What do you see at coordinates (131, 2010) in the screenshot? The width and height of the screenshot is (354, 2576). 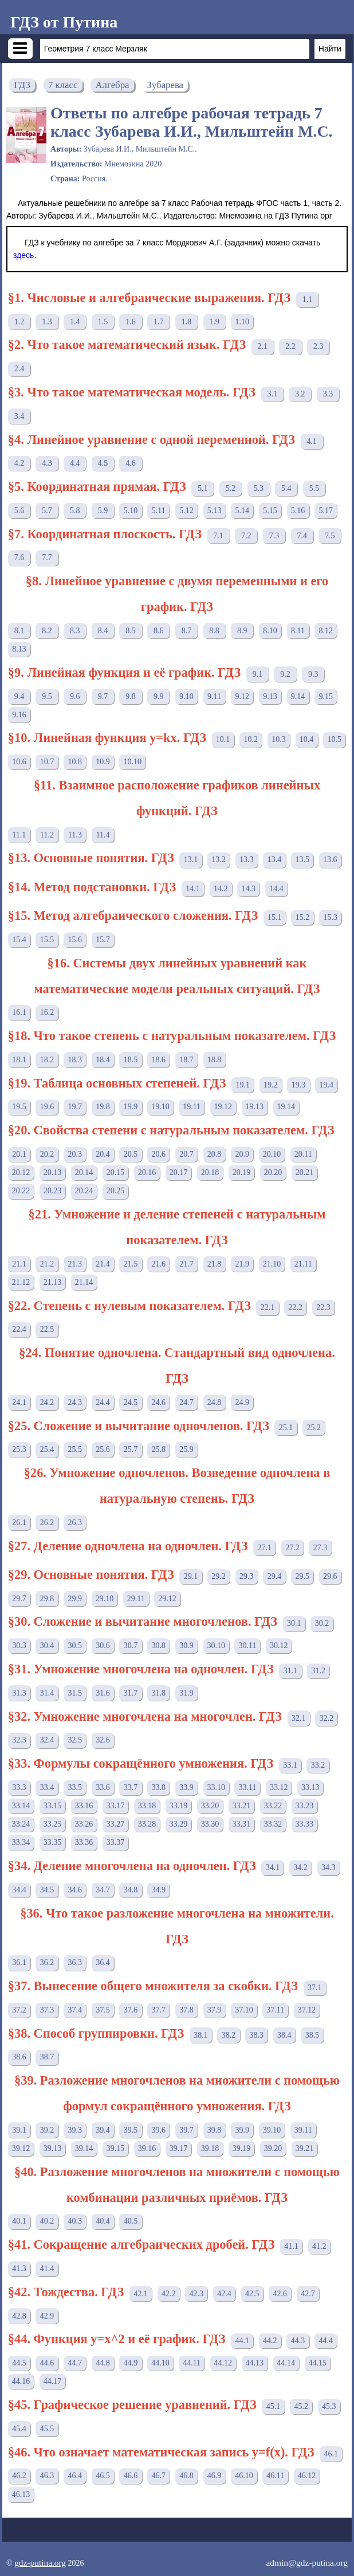 I see `37.6` at bounding box center [131, 2010].